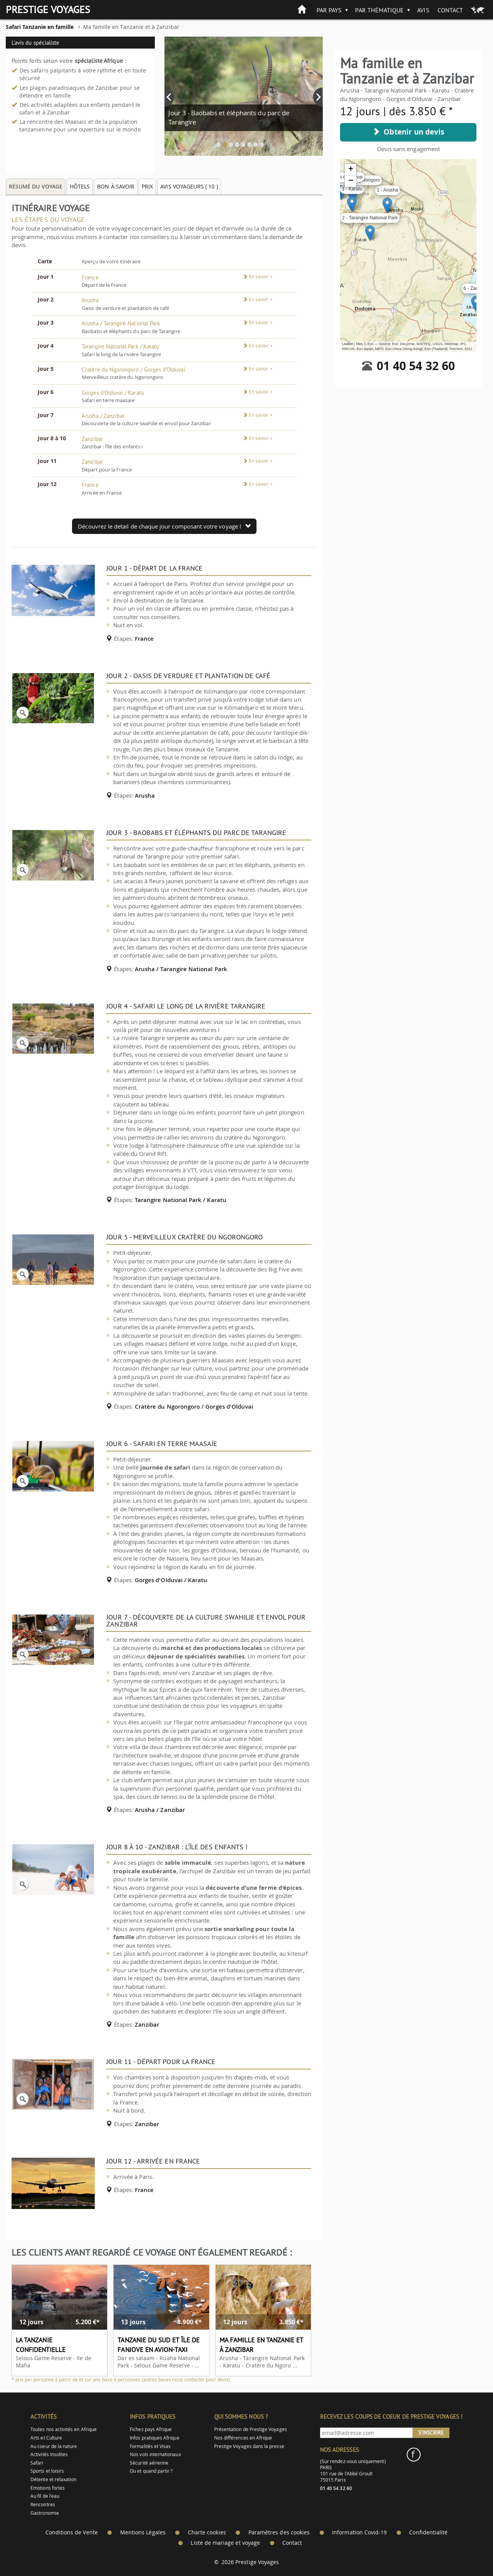 Image resolution: width=493 pixels, height=2576 pixels. Describe the element at coordinates (154, 2438) in the screenshot. I see `Infos pratiques Afrique` at that location.